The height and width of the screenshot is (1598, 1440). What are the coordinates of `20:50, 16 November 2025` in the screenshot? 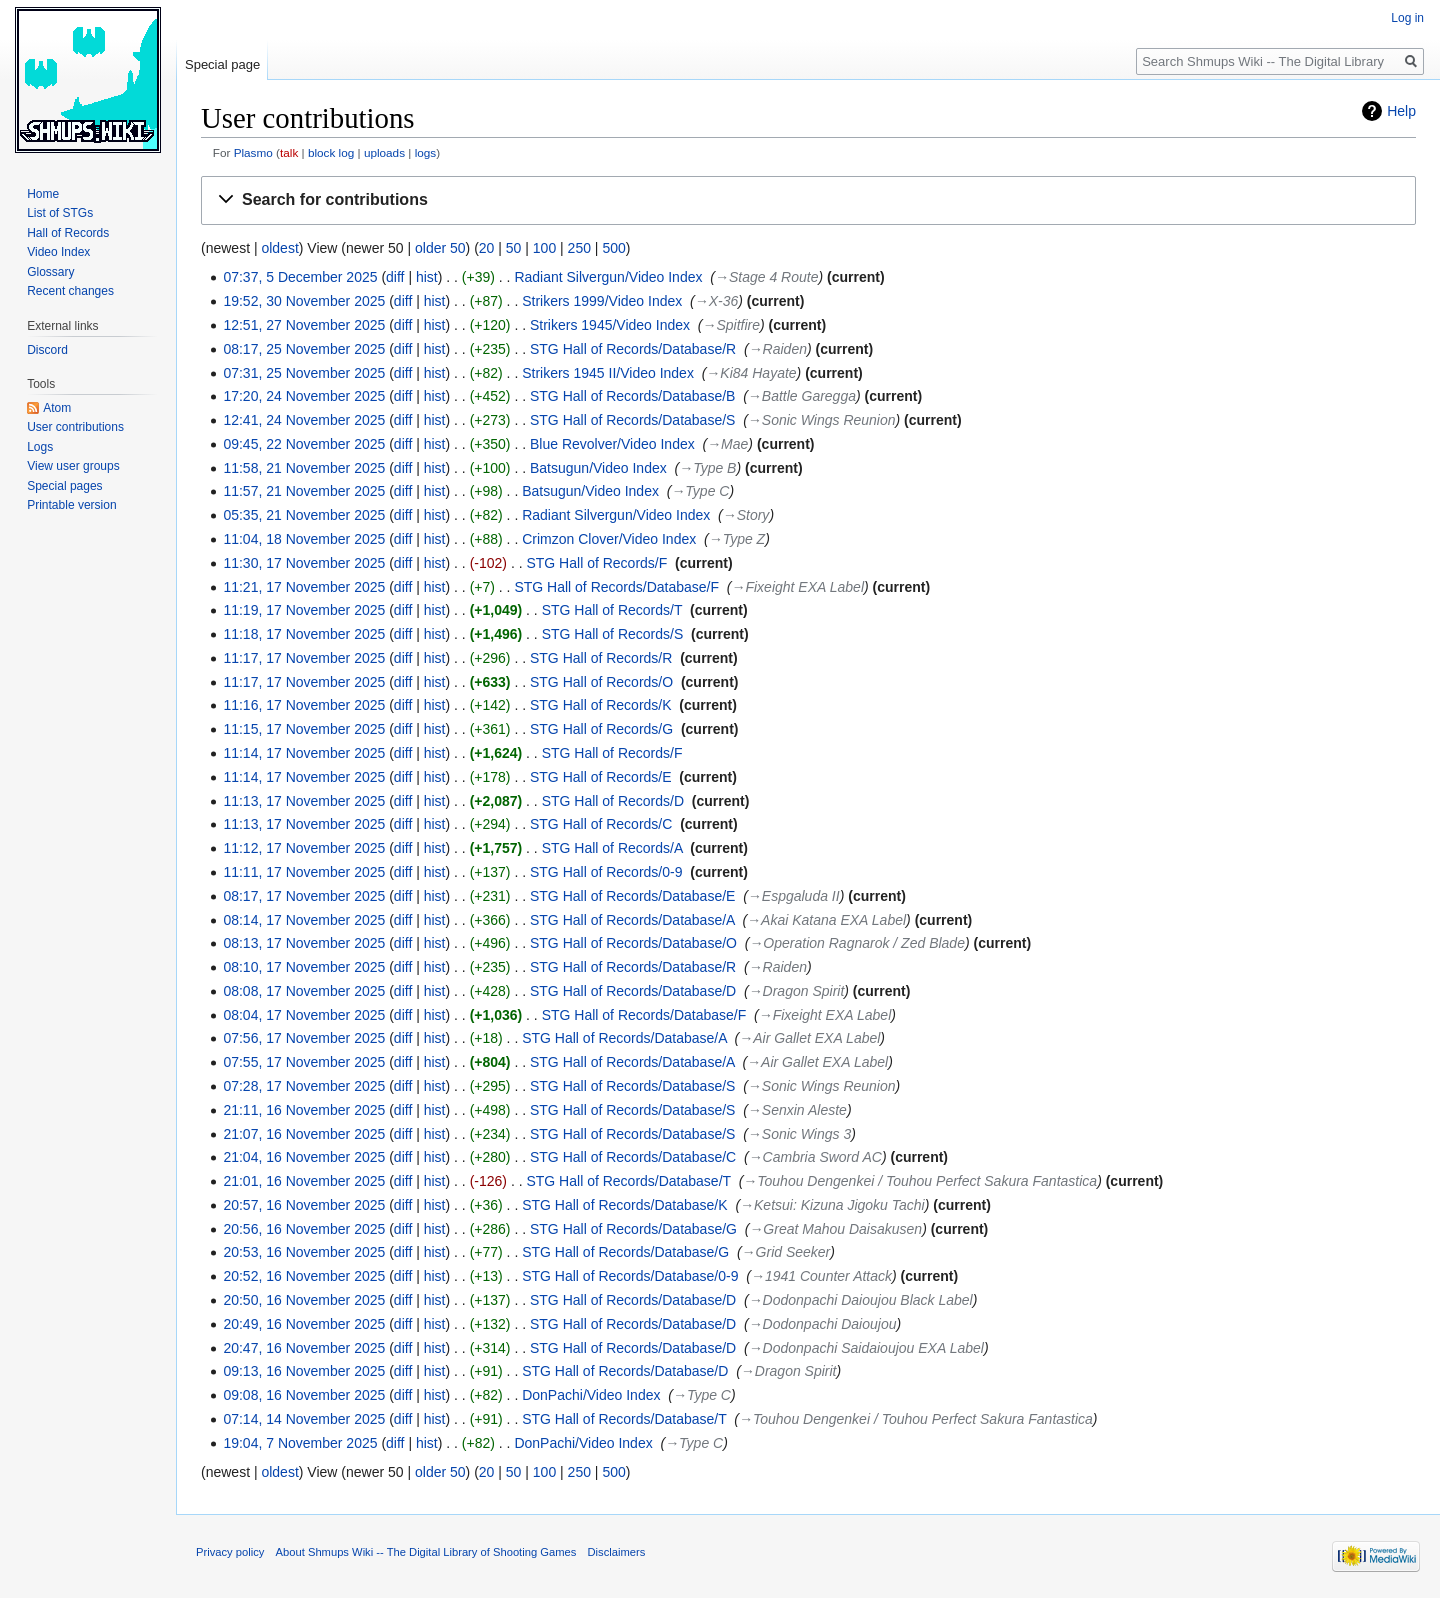 It's located at (304, 1300).